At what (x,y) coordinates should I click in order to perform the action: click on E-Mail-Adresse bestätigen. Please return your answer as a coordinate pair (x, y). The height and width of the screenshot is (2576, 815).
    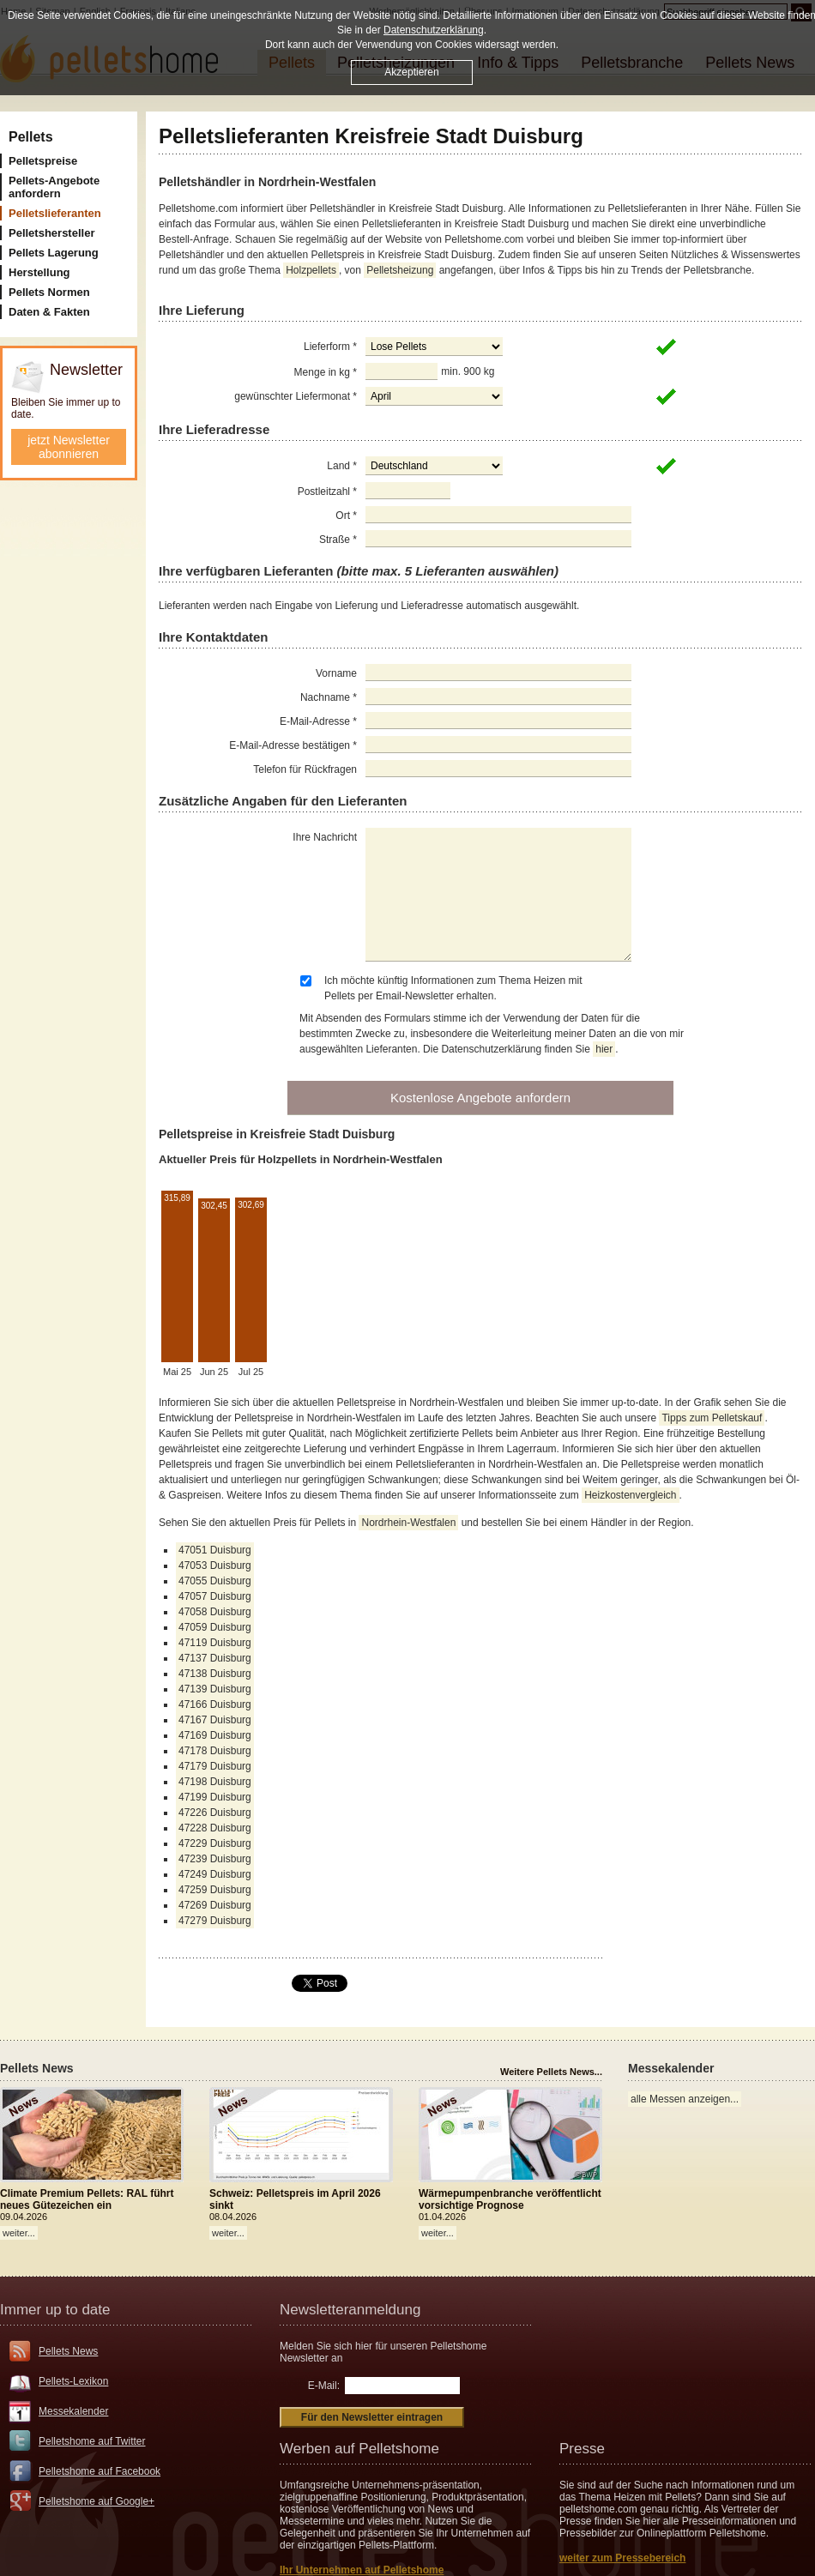
    Looking at the image, I should click on (293, 745).